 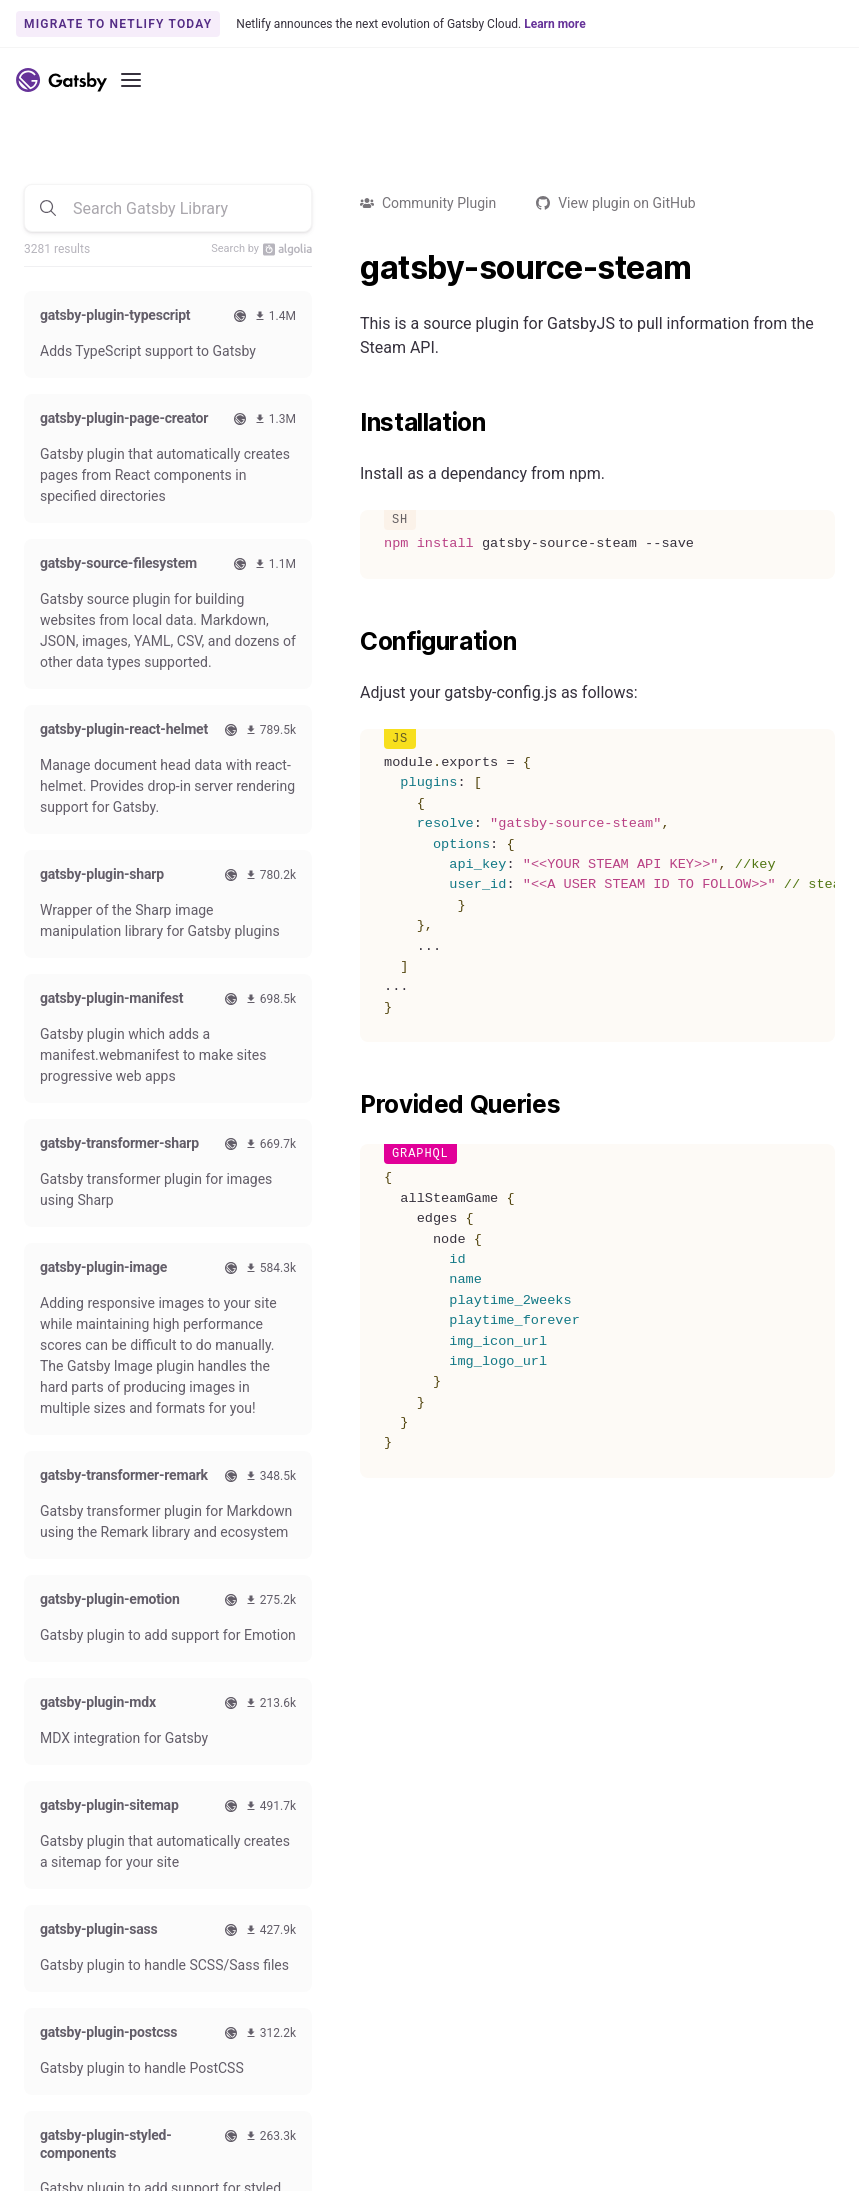 I want to click on [Link to home], so click(x=61, y=80).